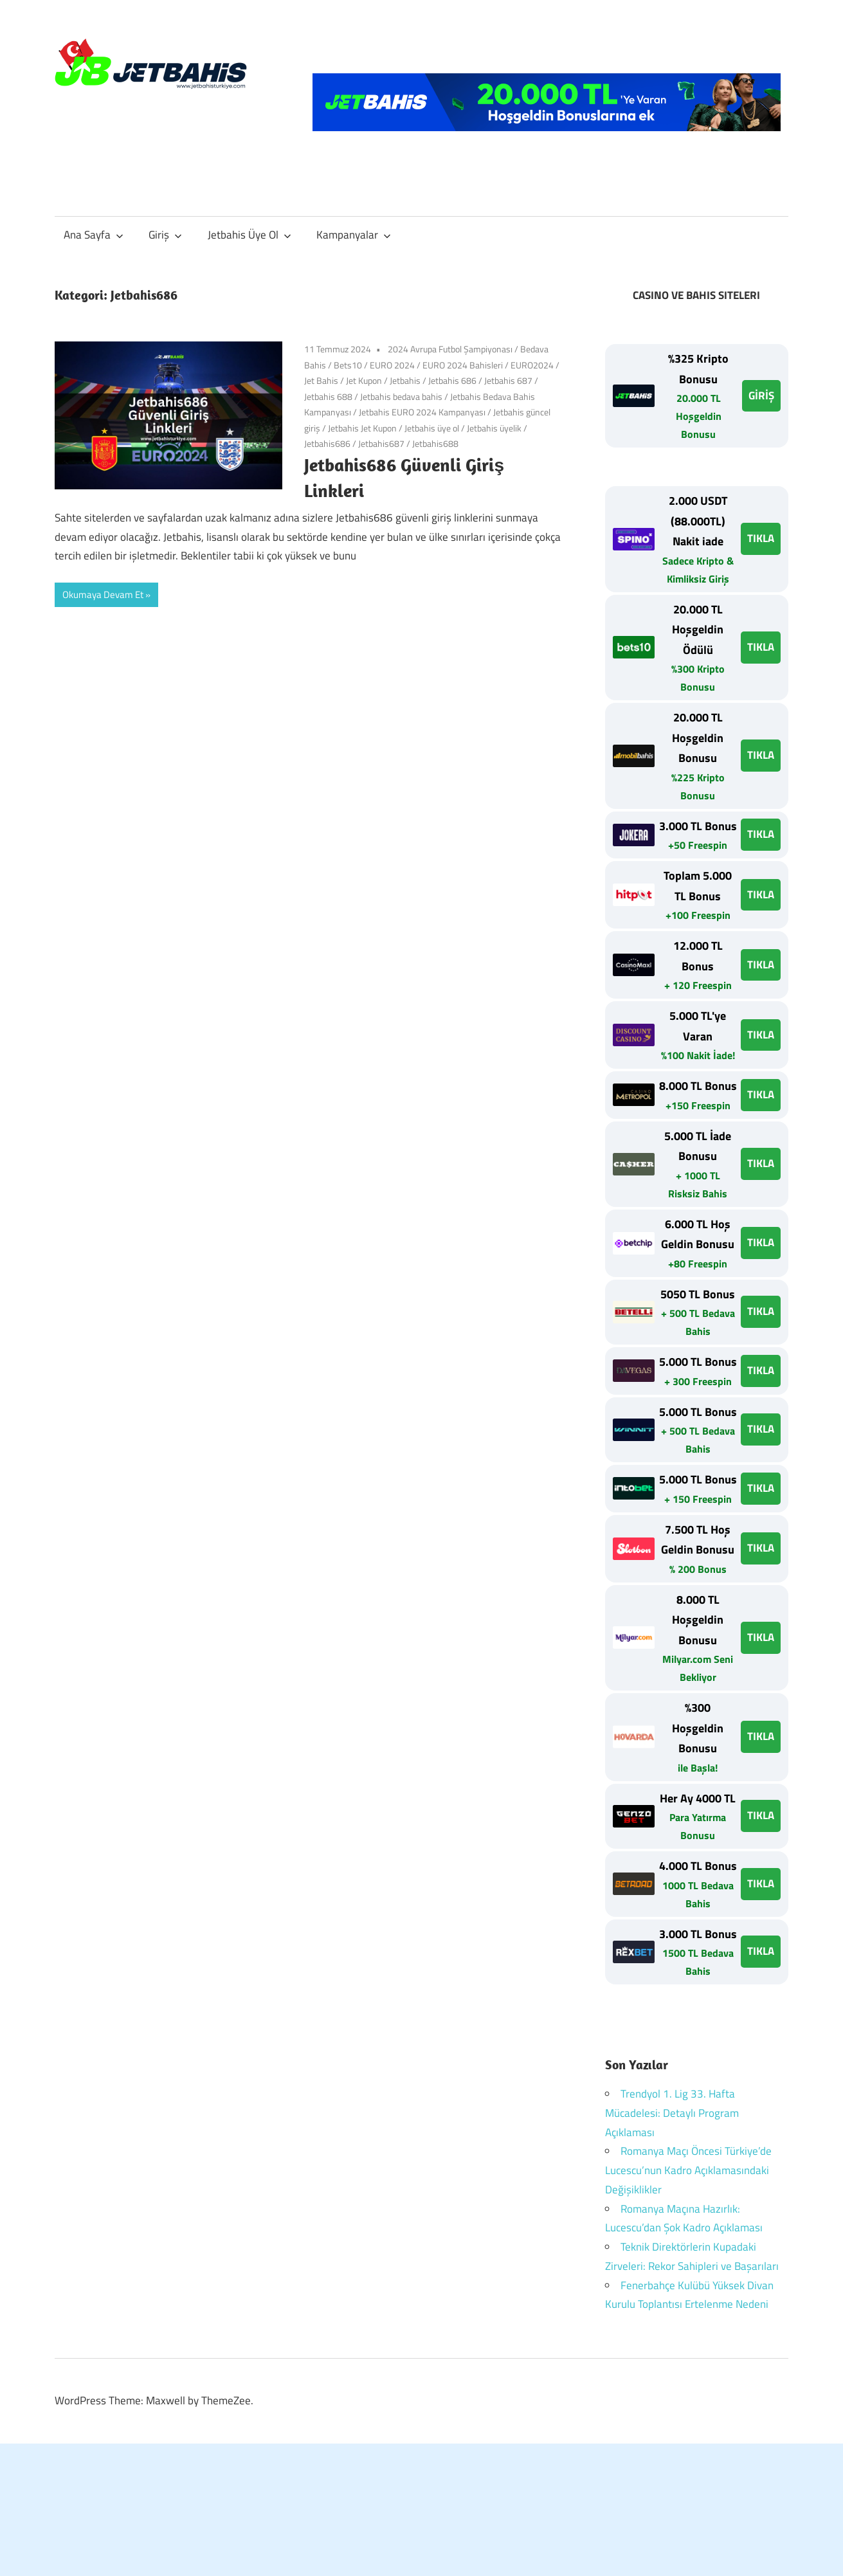  I want to click on Jetbahis 686, so click(452, 380).